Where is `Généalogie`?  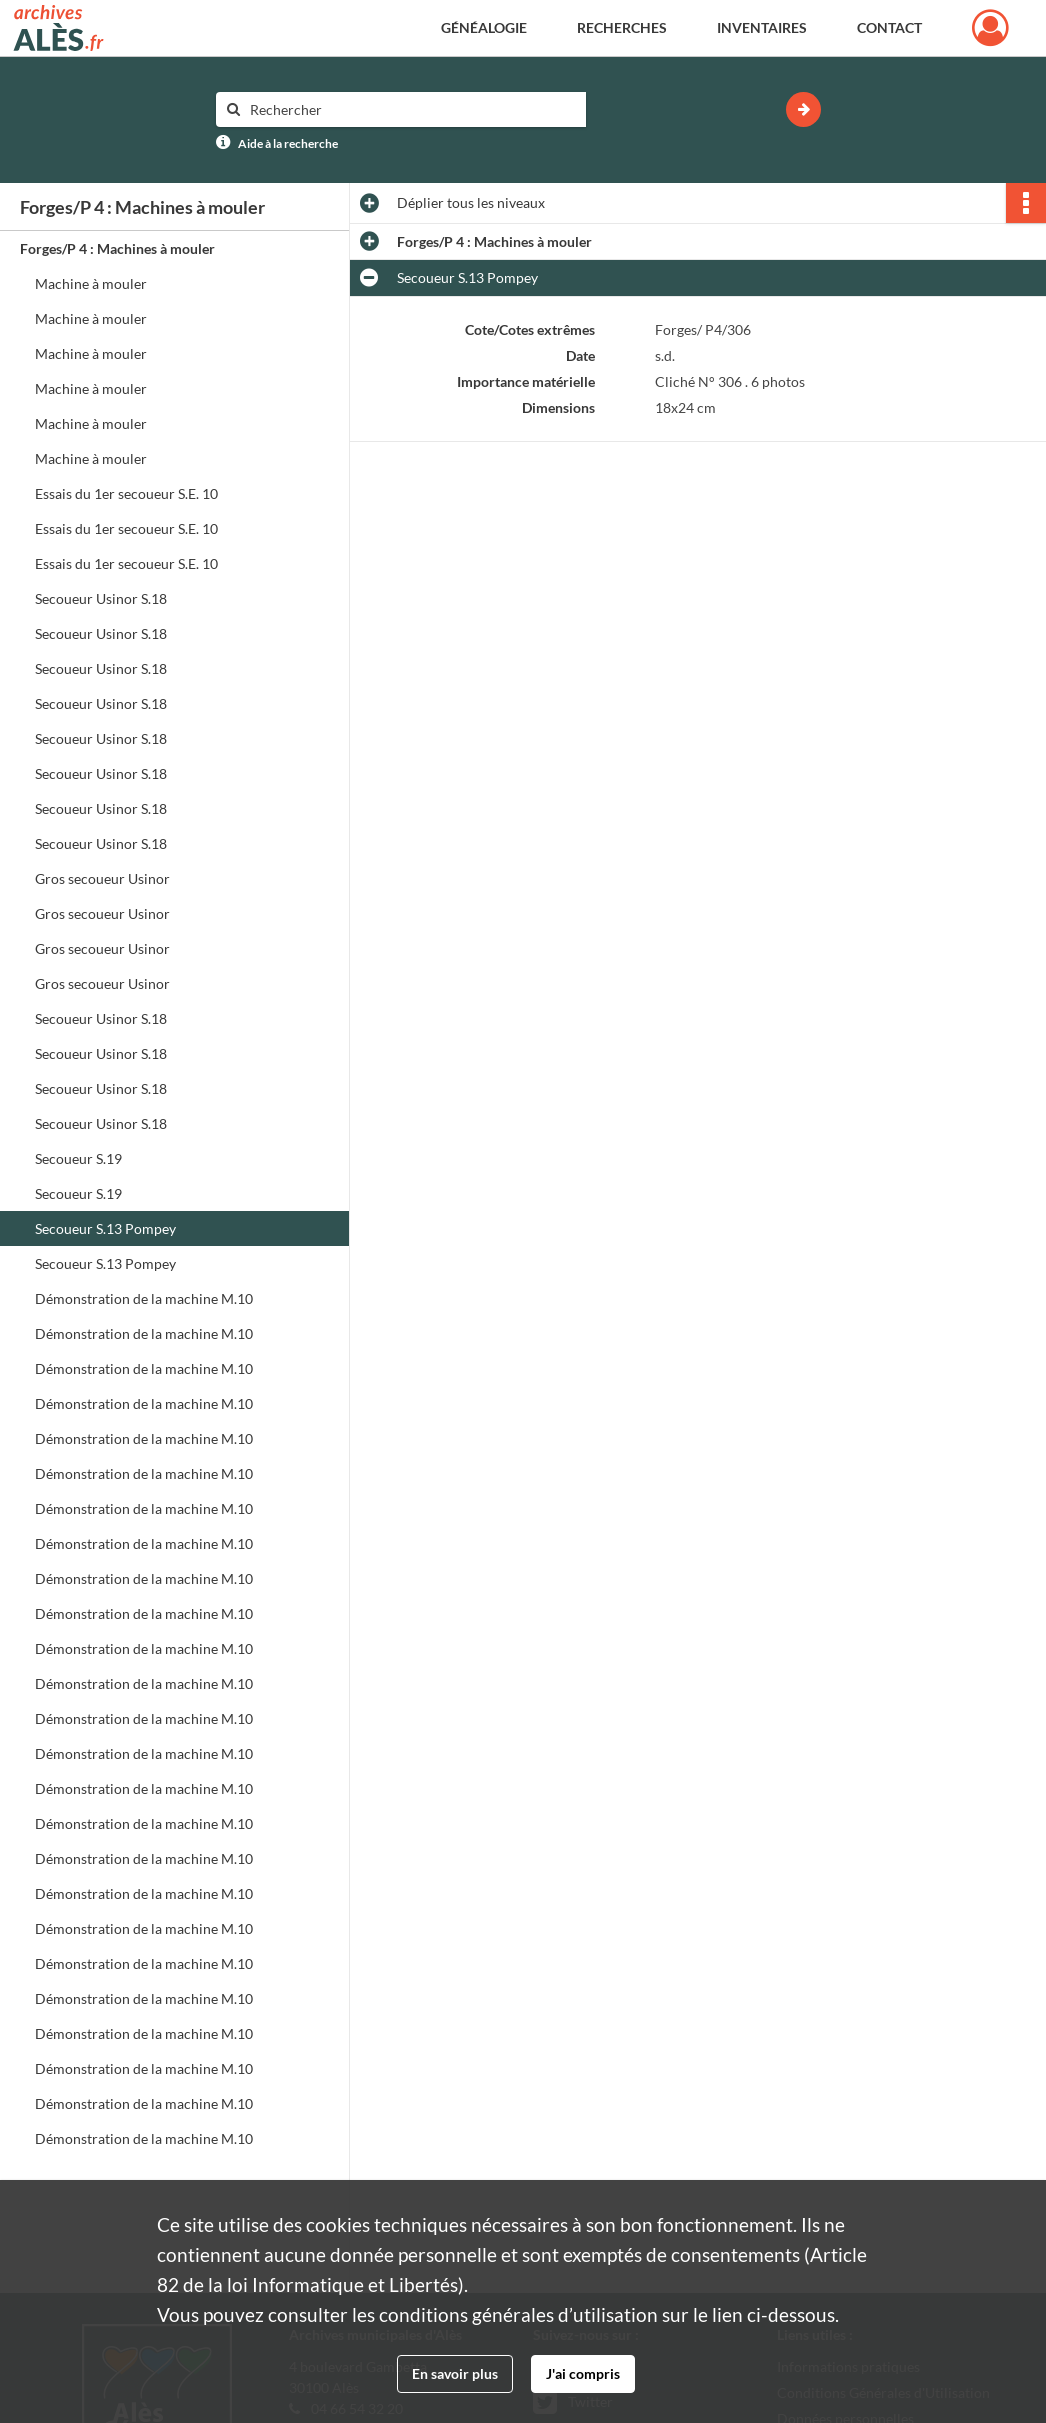
Généalogie is located at coordinates (484, 27).